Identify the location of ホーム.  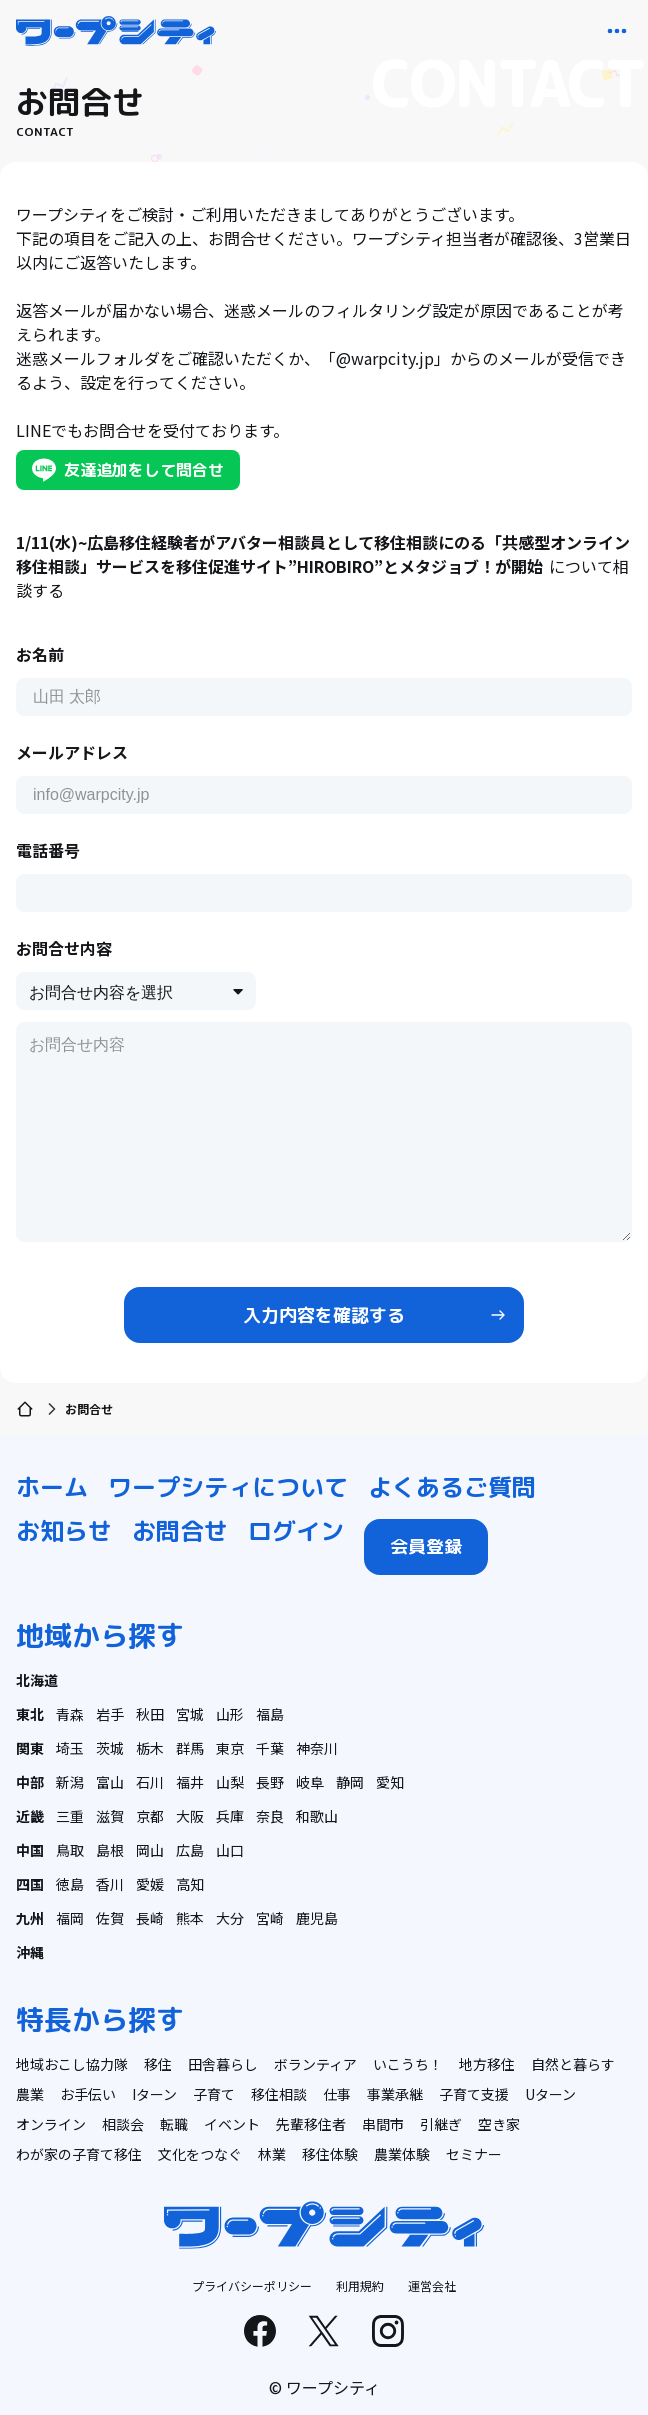
(52, 1487).